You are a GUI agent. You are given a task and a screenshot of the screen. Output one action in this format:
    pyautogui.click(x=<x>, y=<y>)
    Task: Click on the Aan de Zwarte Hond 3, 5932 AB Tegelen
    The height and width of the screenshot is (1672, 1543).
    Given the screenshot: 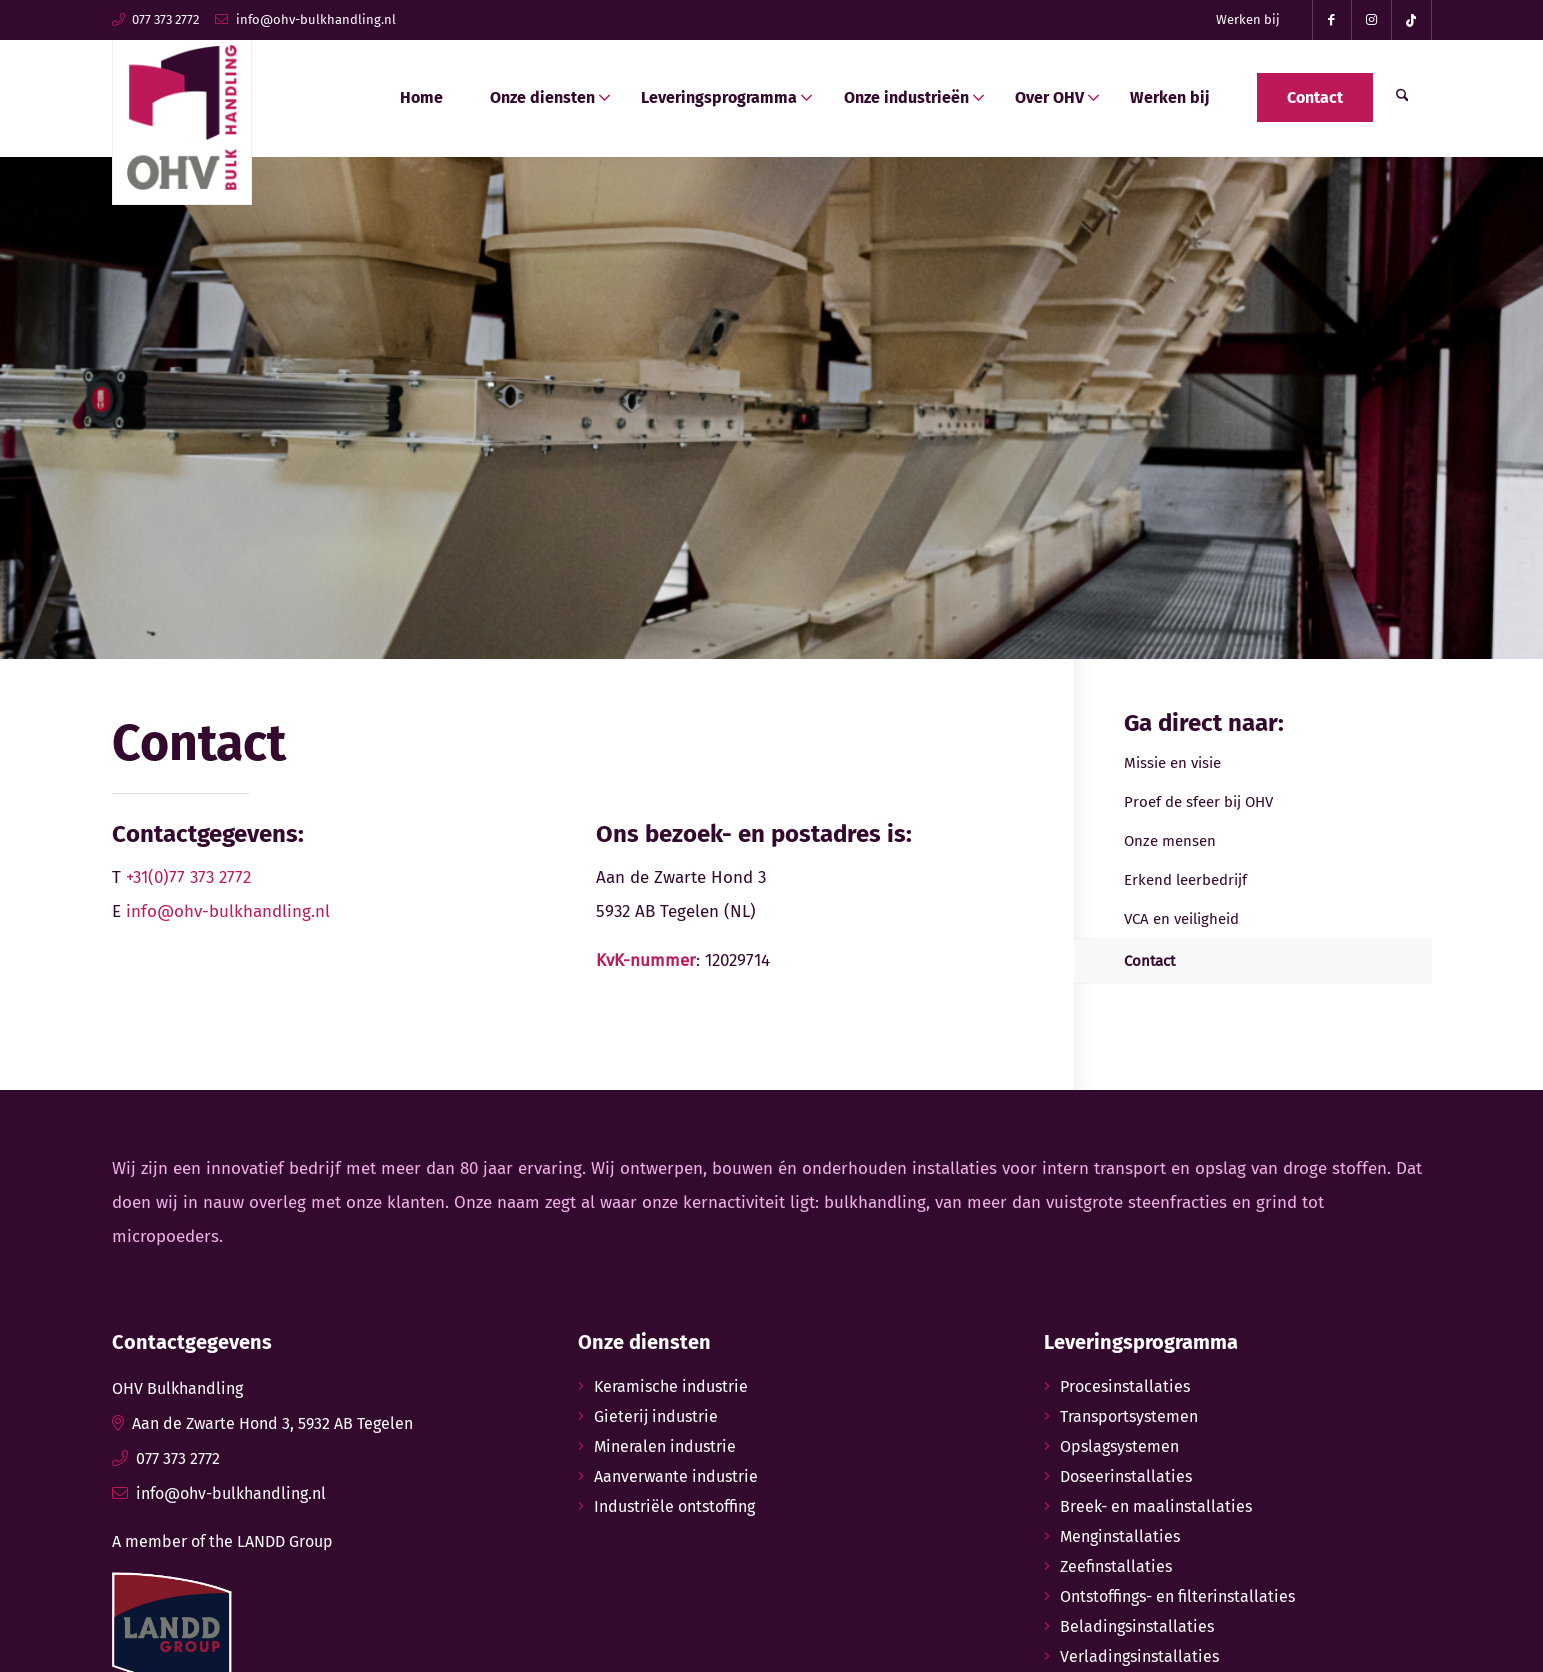 What is the action you would take?
    pyautogui.click(x=272, y=1423)
    